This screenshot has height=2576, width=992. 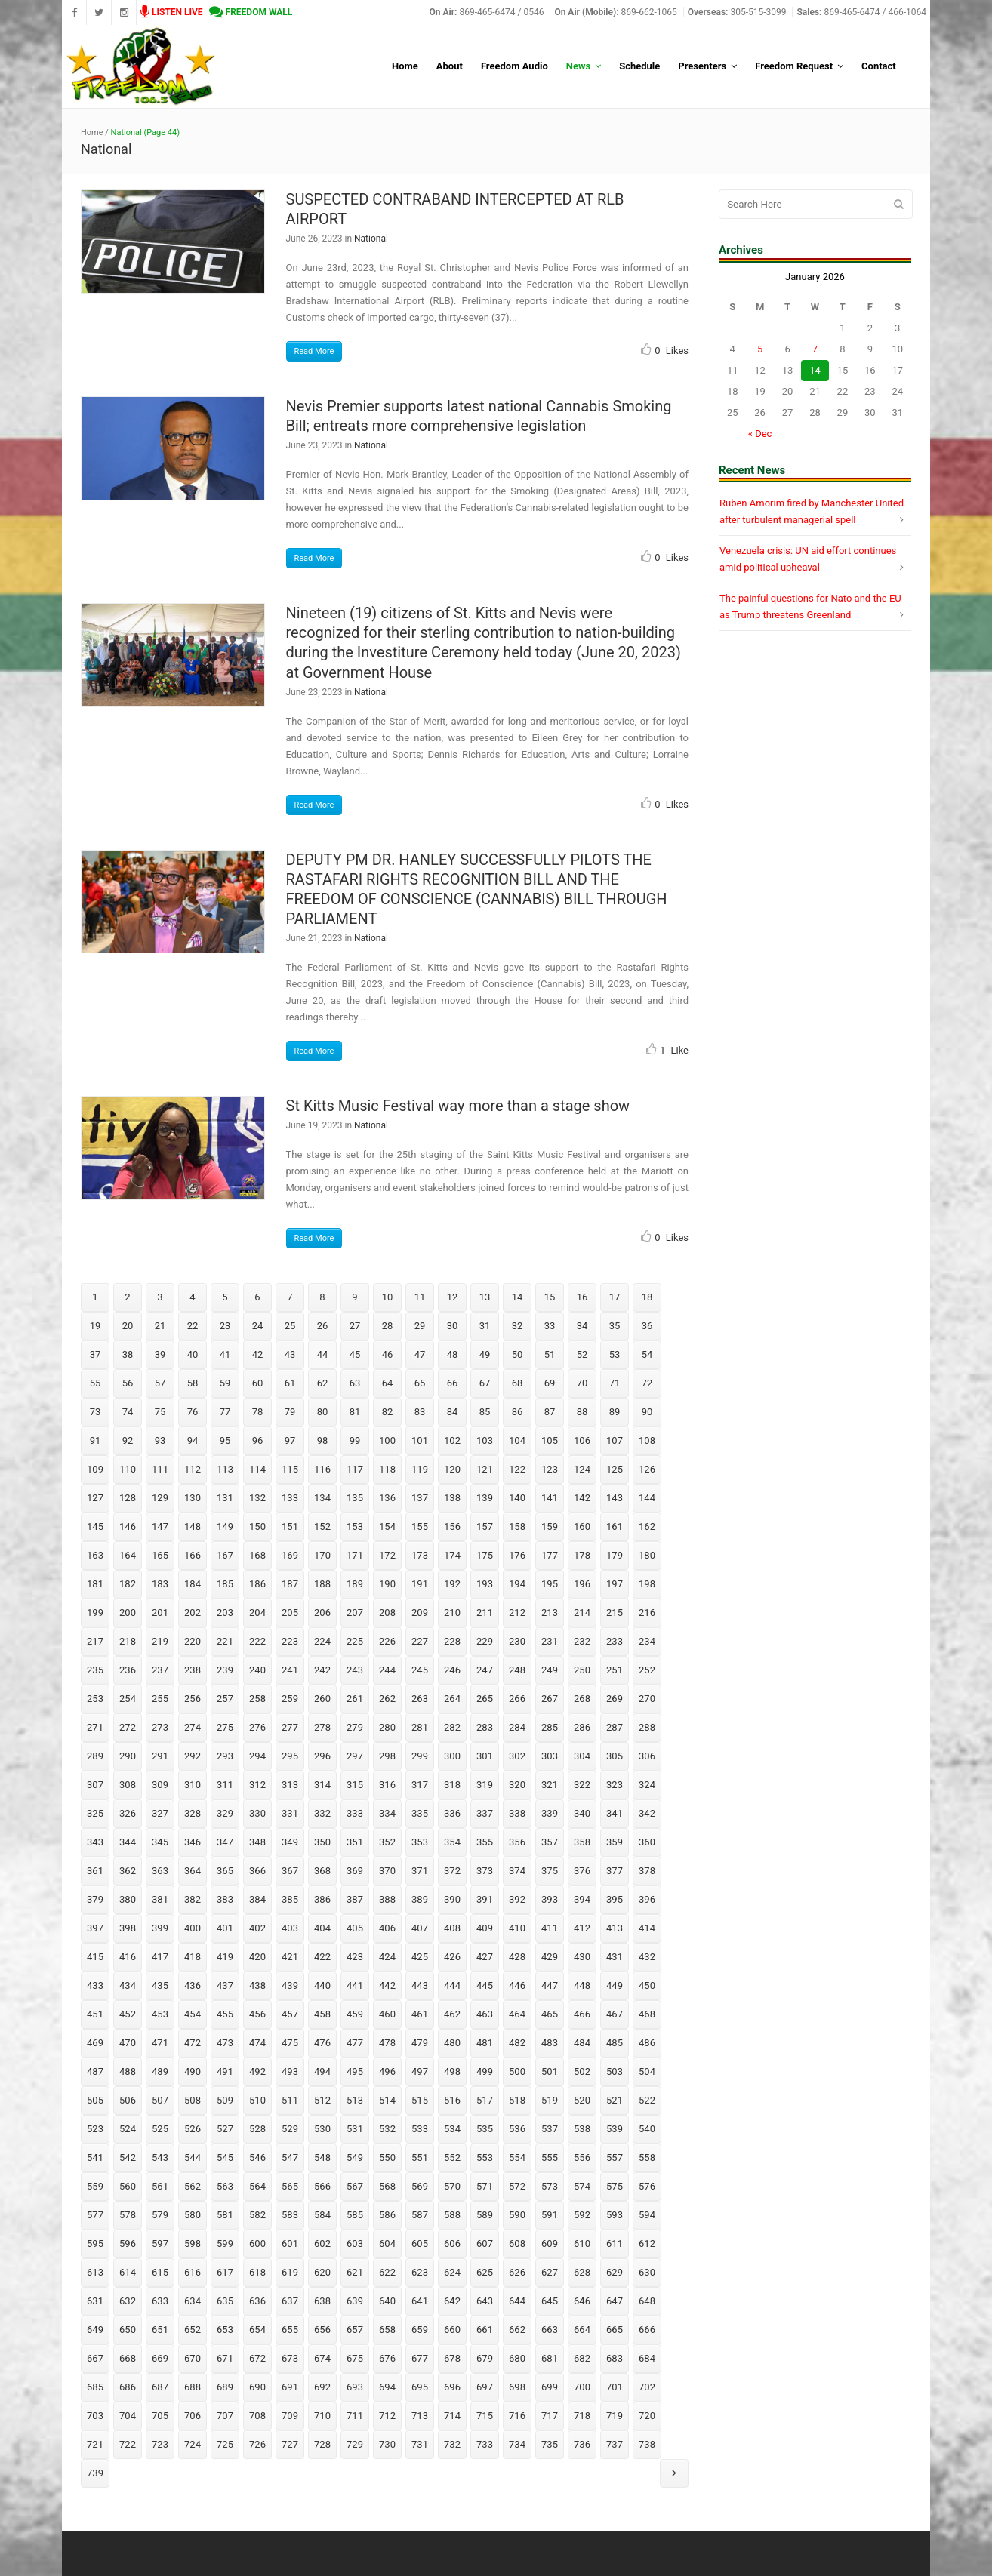 I want to click on 143, so click(x=614, y=1497).